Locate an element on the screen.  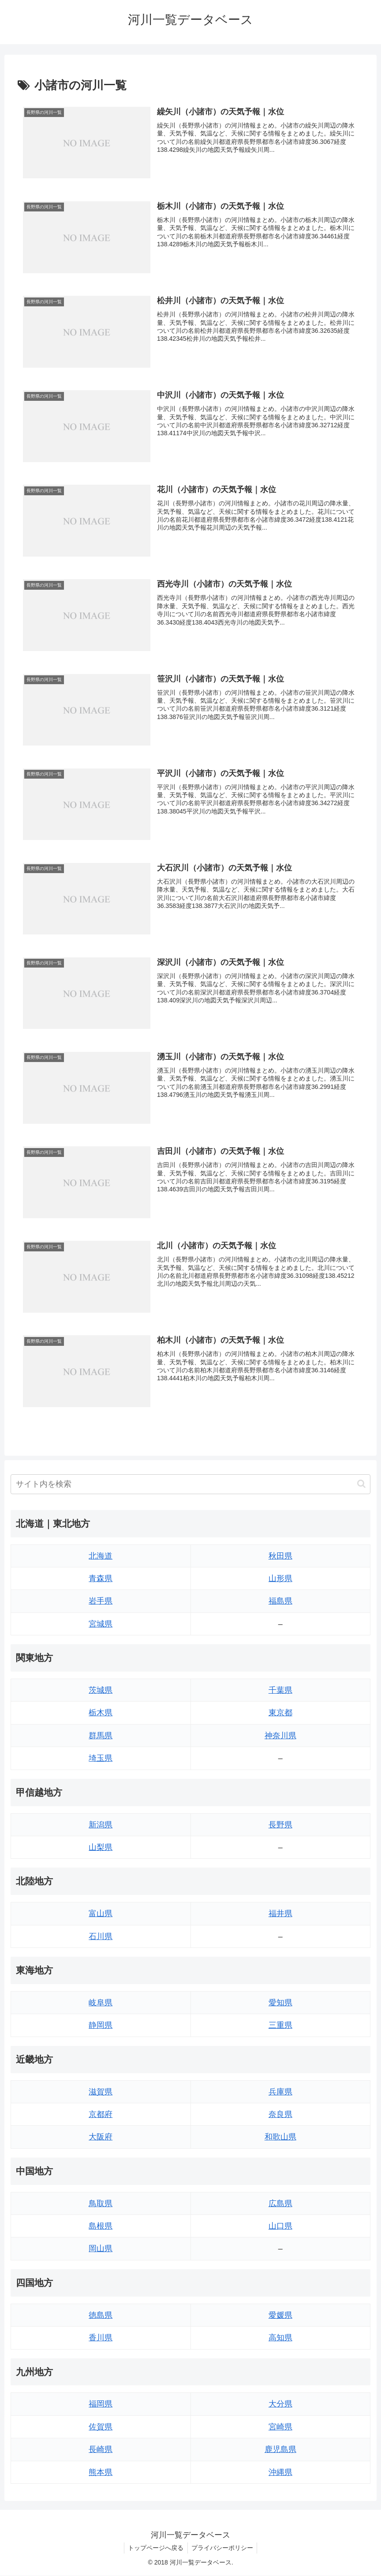
愛知県 is located at coordinates (280, 2003).